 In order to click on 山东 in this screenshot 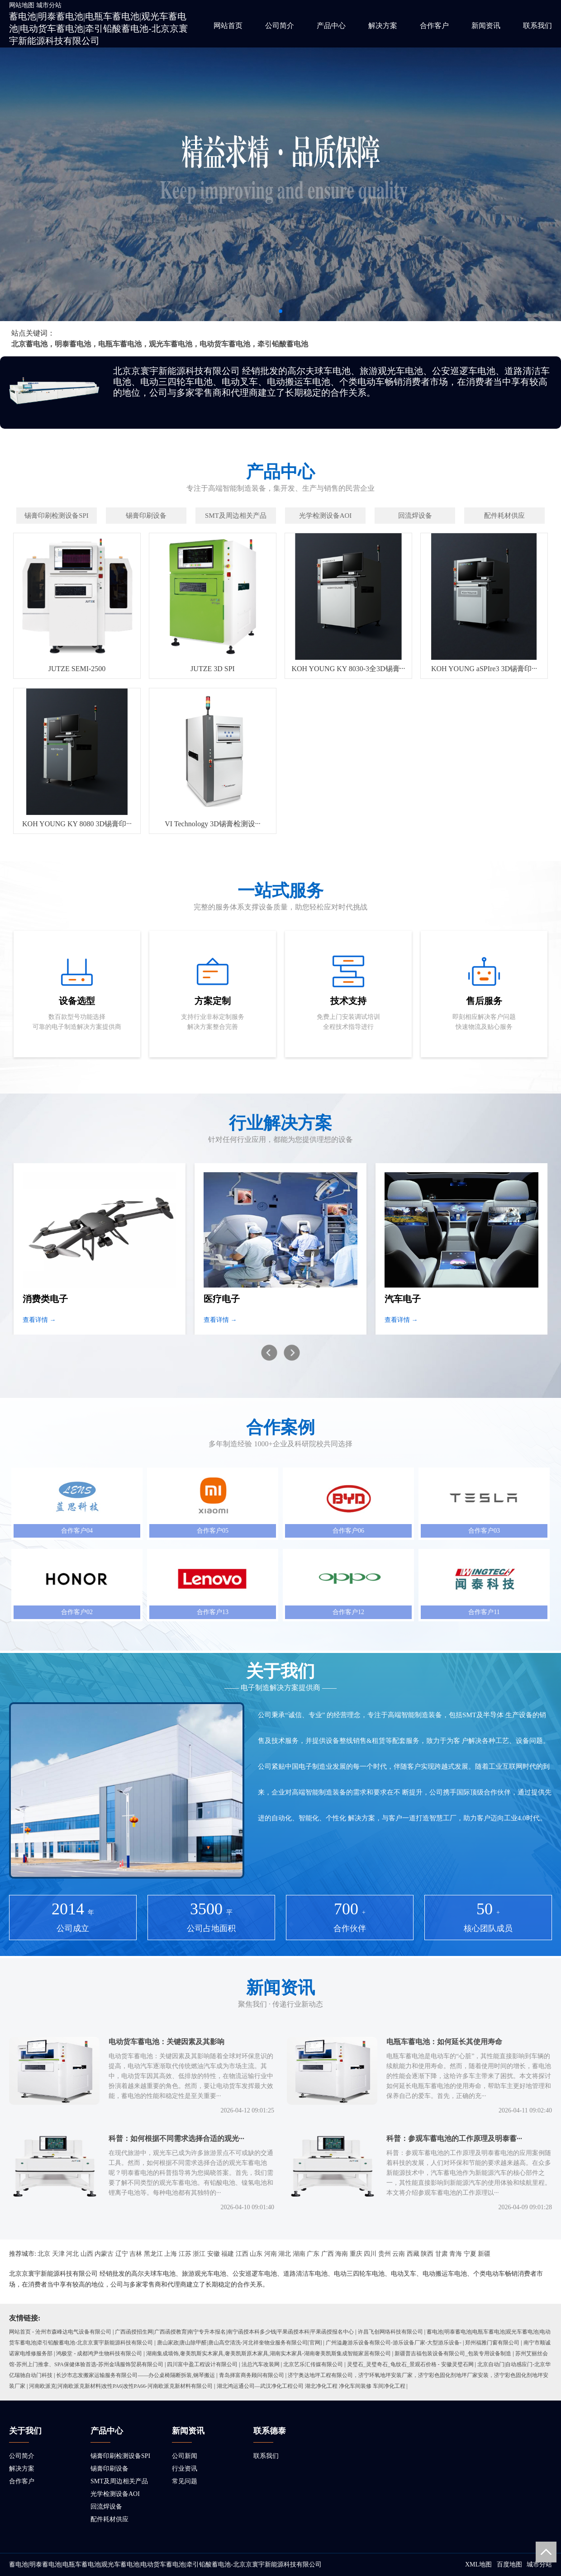, I will do `click(256, 2253)`.